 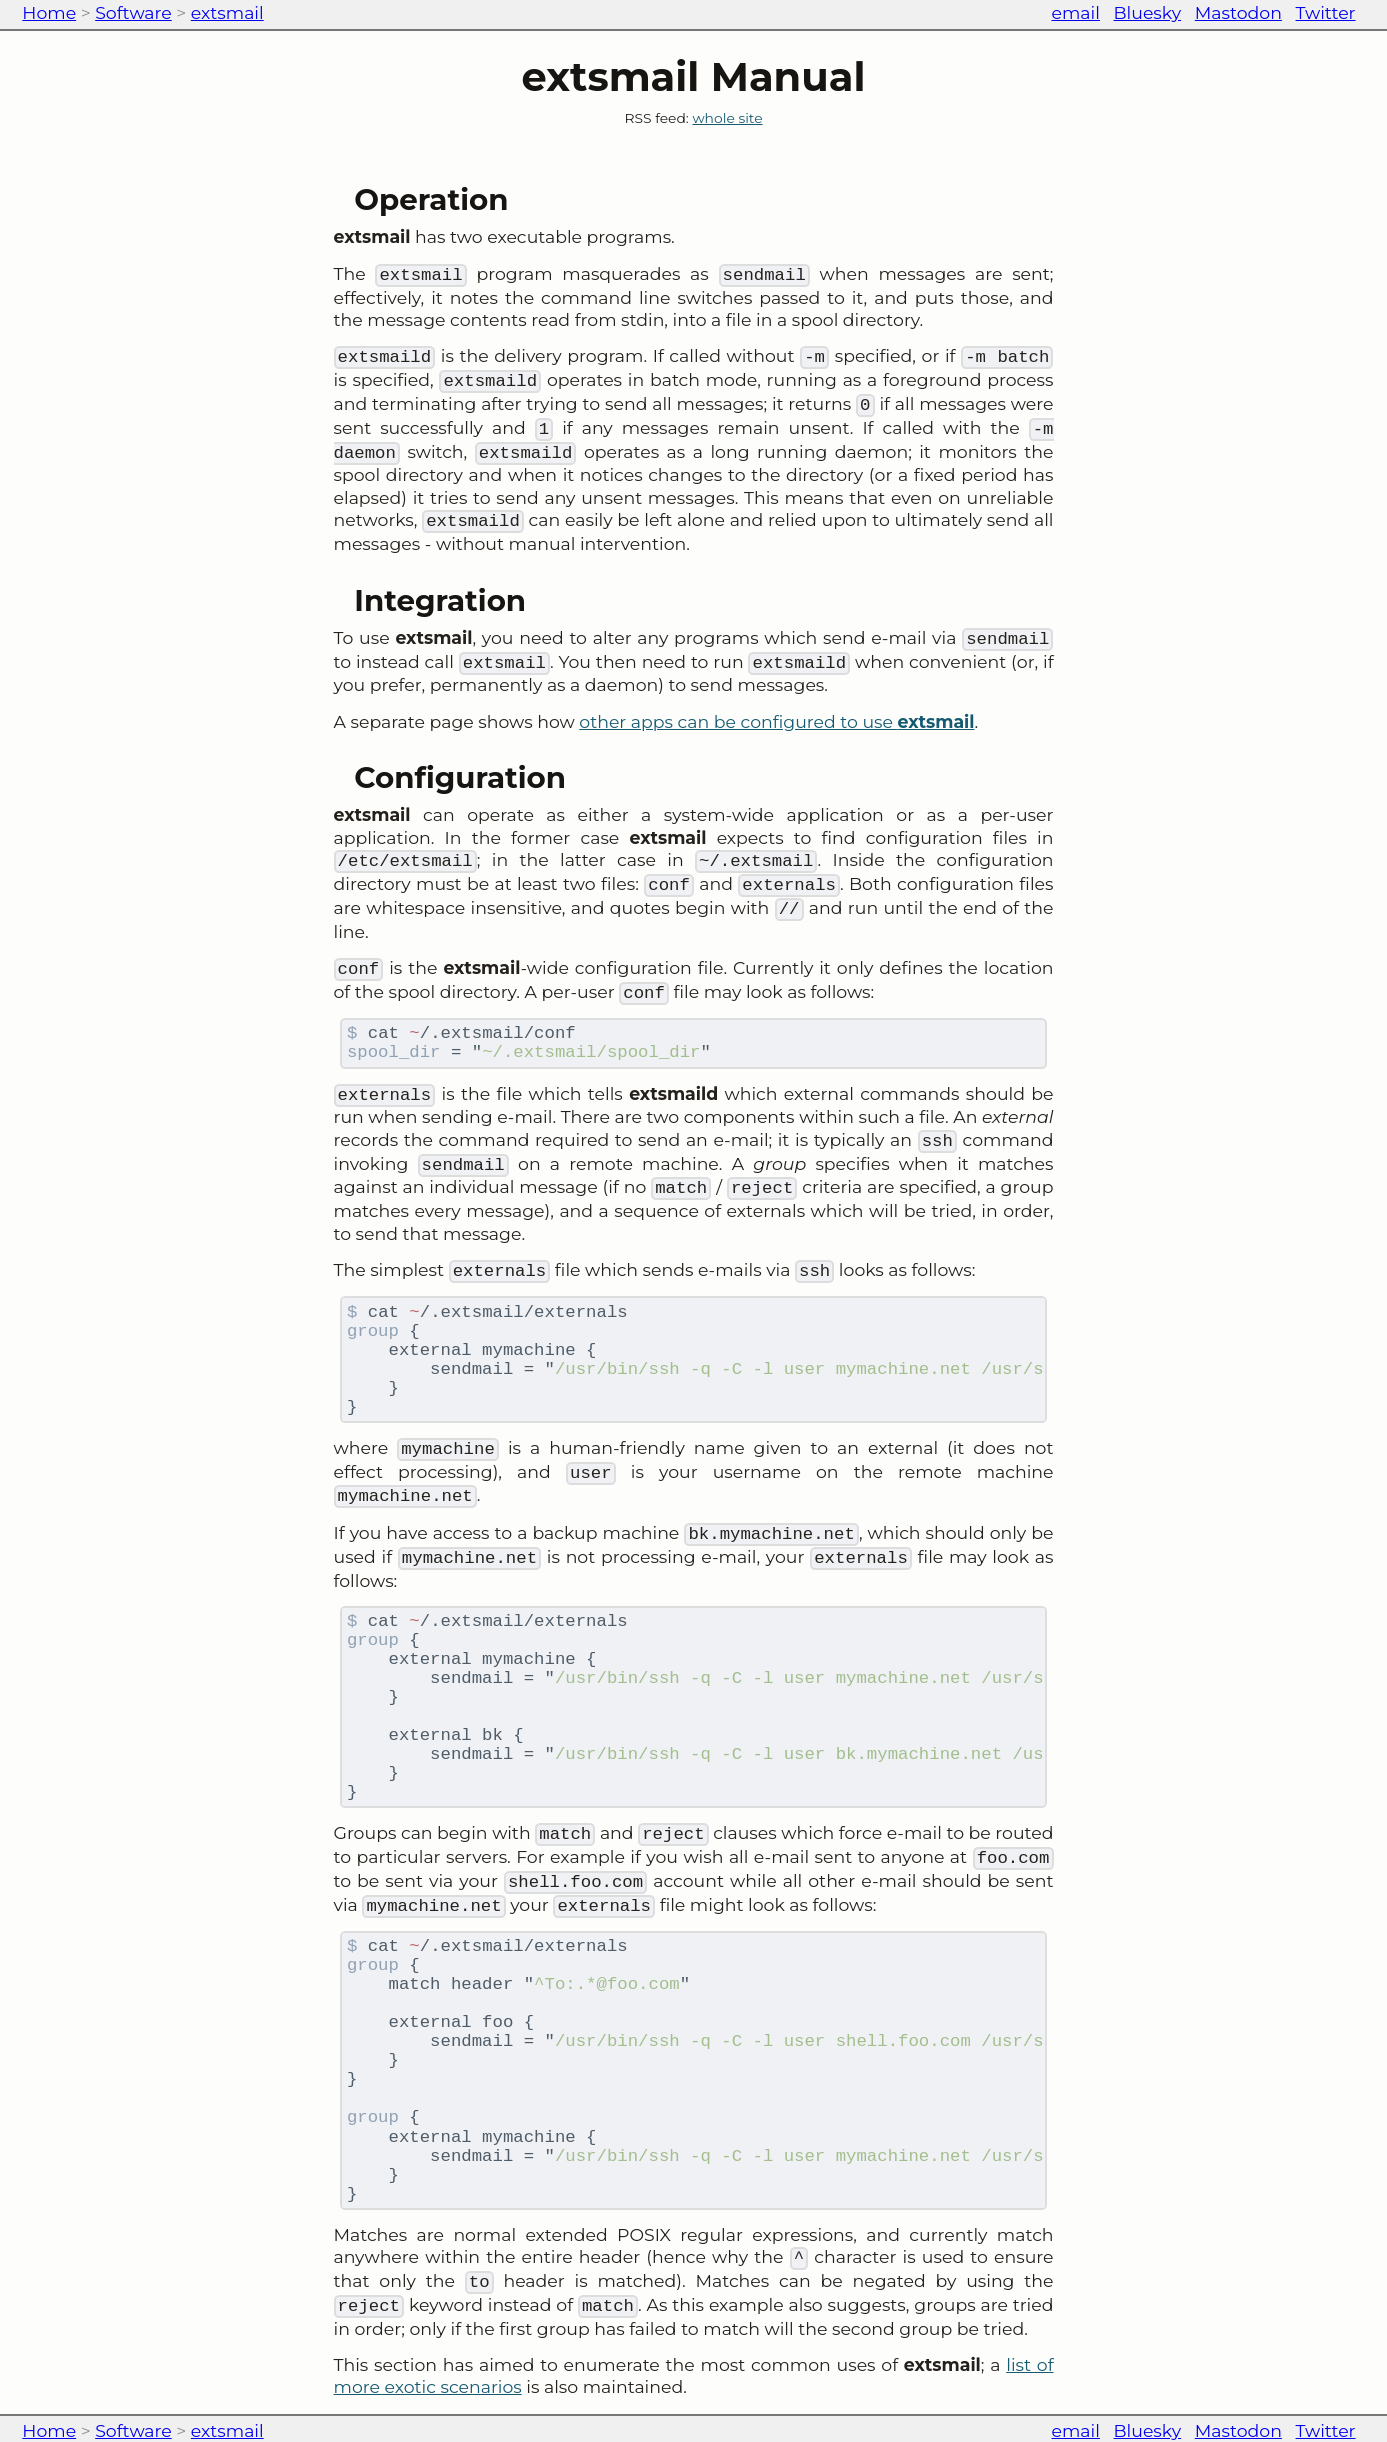 I want to click on other apps can be configured to use, so click(x=776, y=721).